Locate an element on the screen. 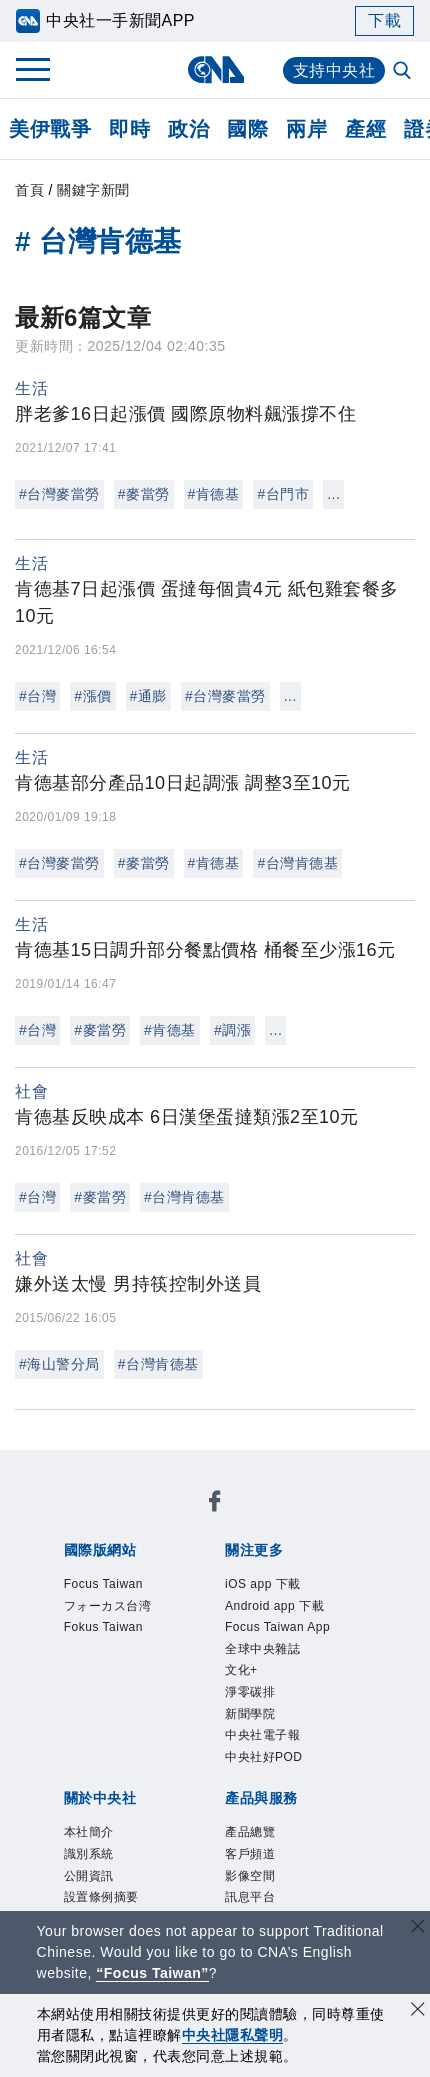 The image size is (430, 2077). iOS app 下載 is located at coordinates (109, 1601).